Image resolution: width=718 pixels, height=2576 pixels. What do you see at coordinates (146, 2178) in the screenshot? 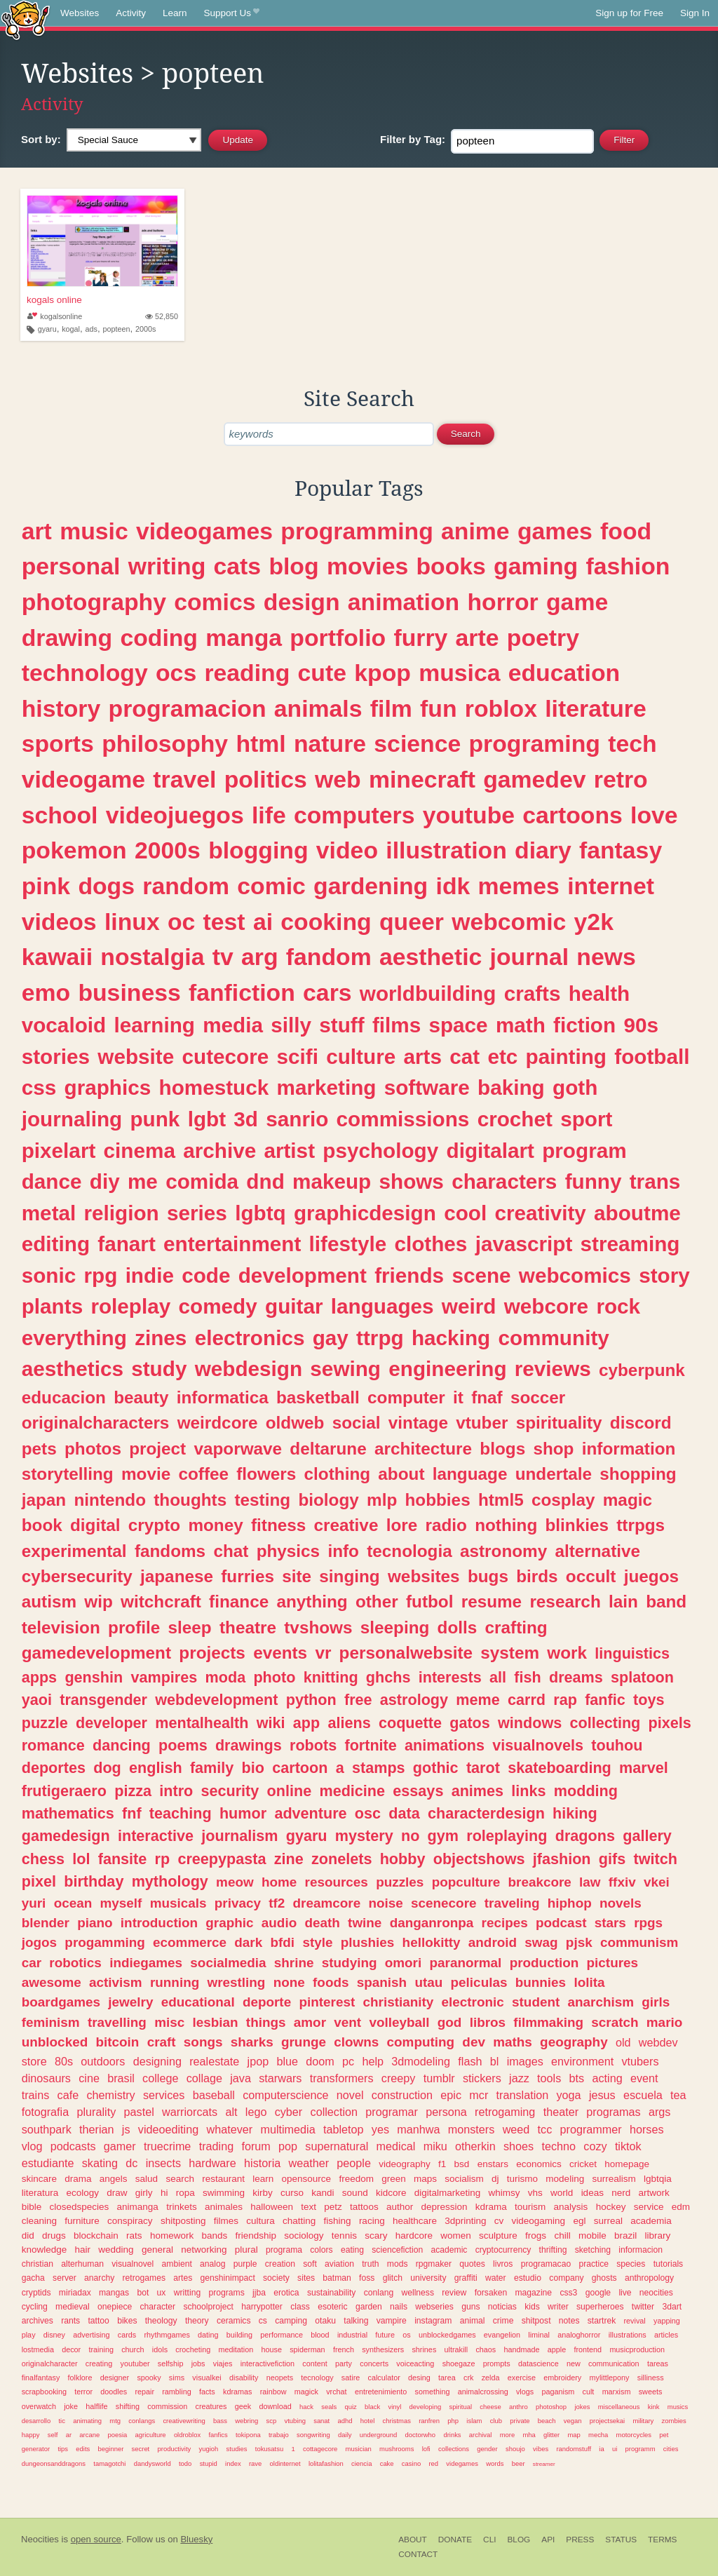
I see `salud` at bounding box center [146, 2178].